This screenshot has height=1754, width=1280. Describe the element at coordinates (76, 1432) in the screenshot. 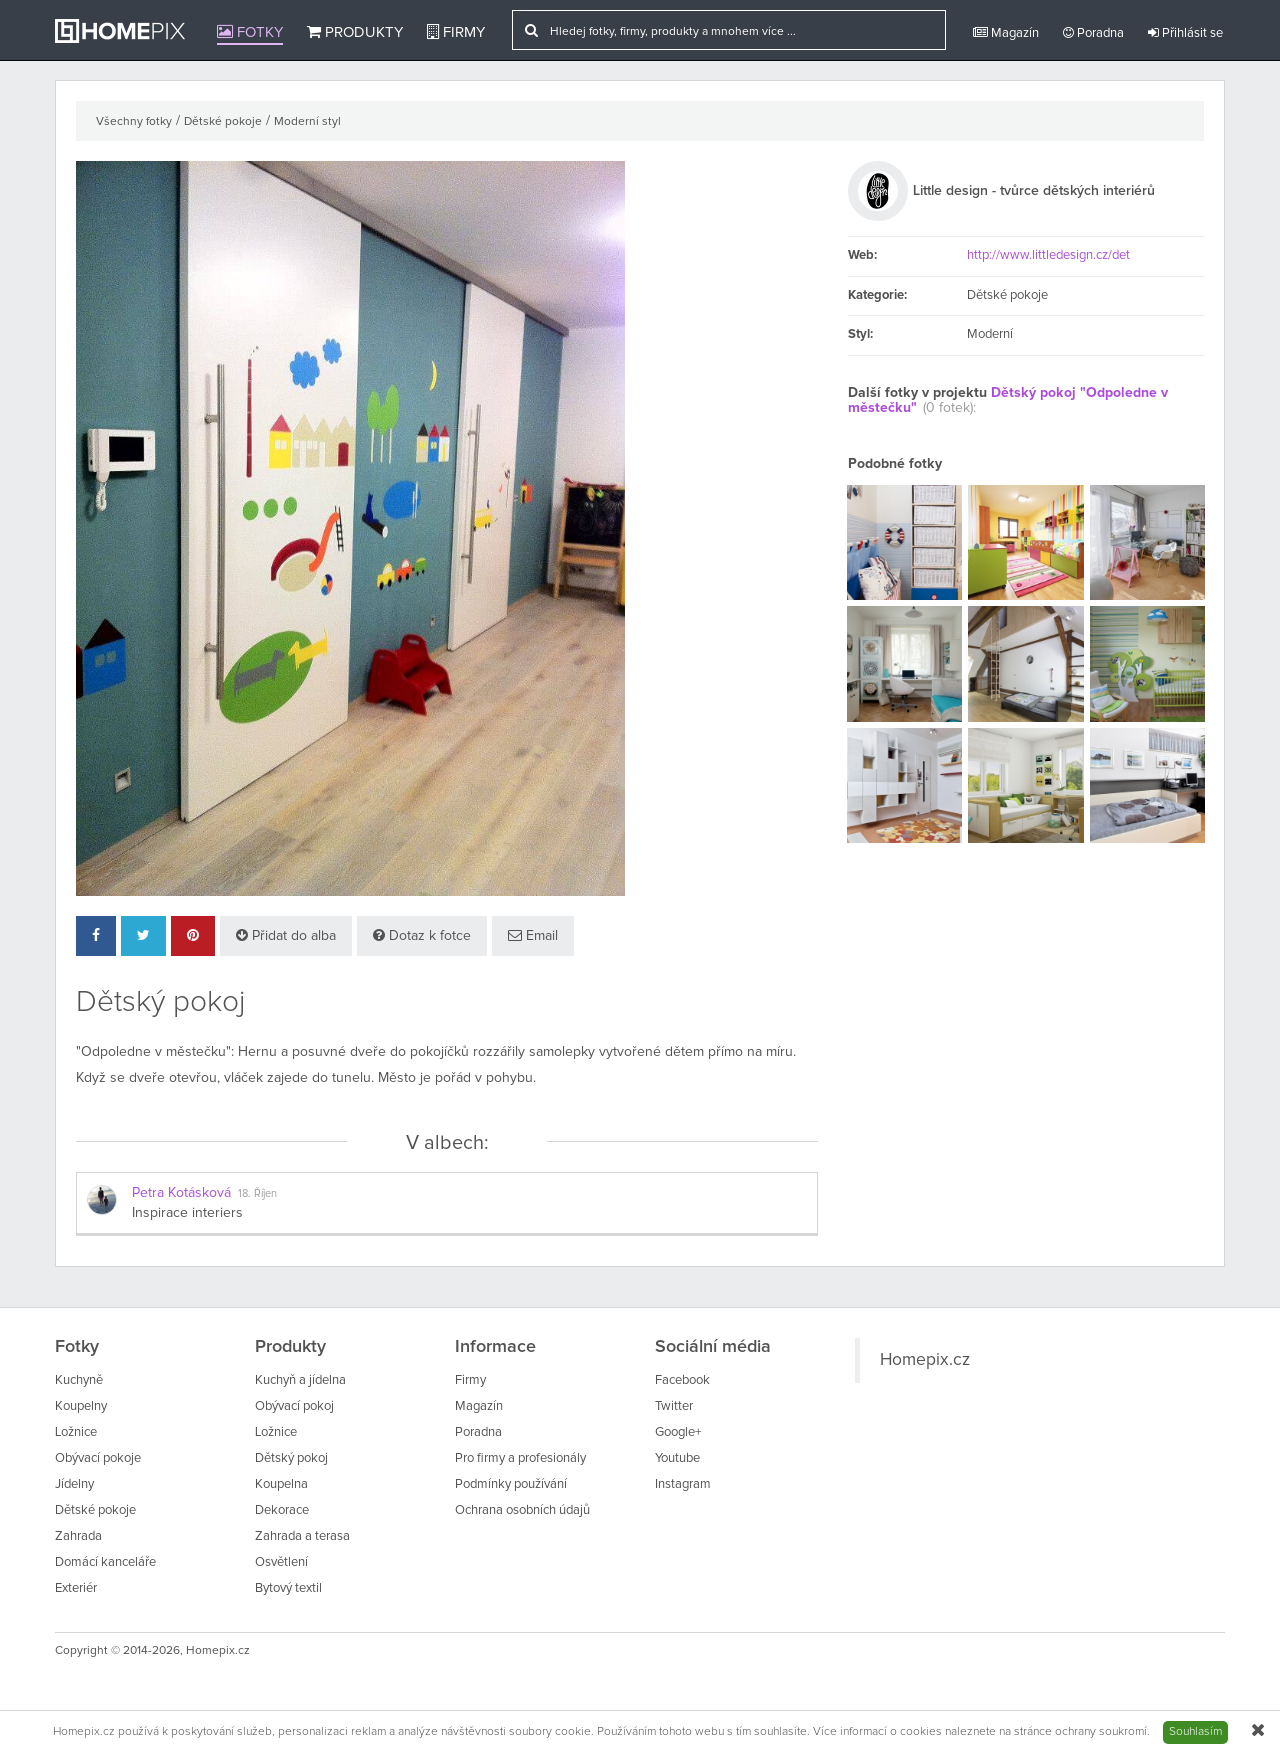

I see `Ložnice` at that location.